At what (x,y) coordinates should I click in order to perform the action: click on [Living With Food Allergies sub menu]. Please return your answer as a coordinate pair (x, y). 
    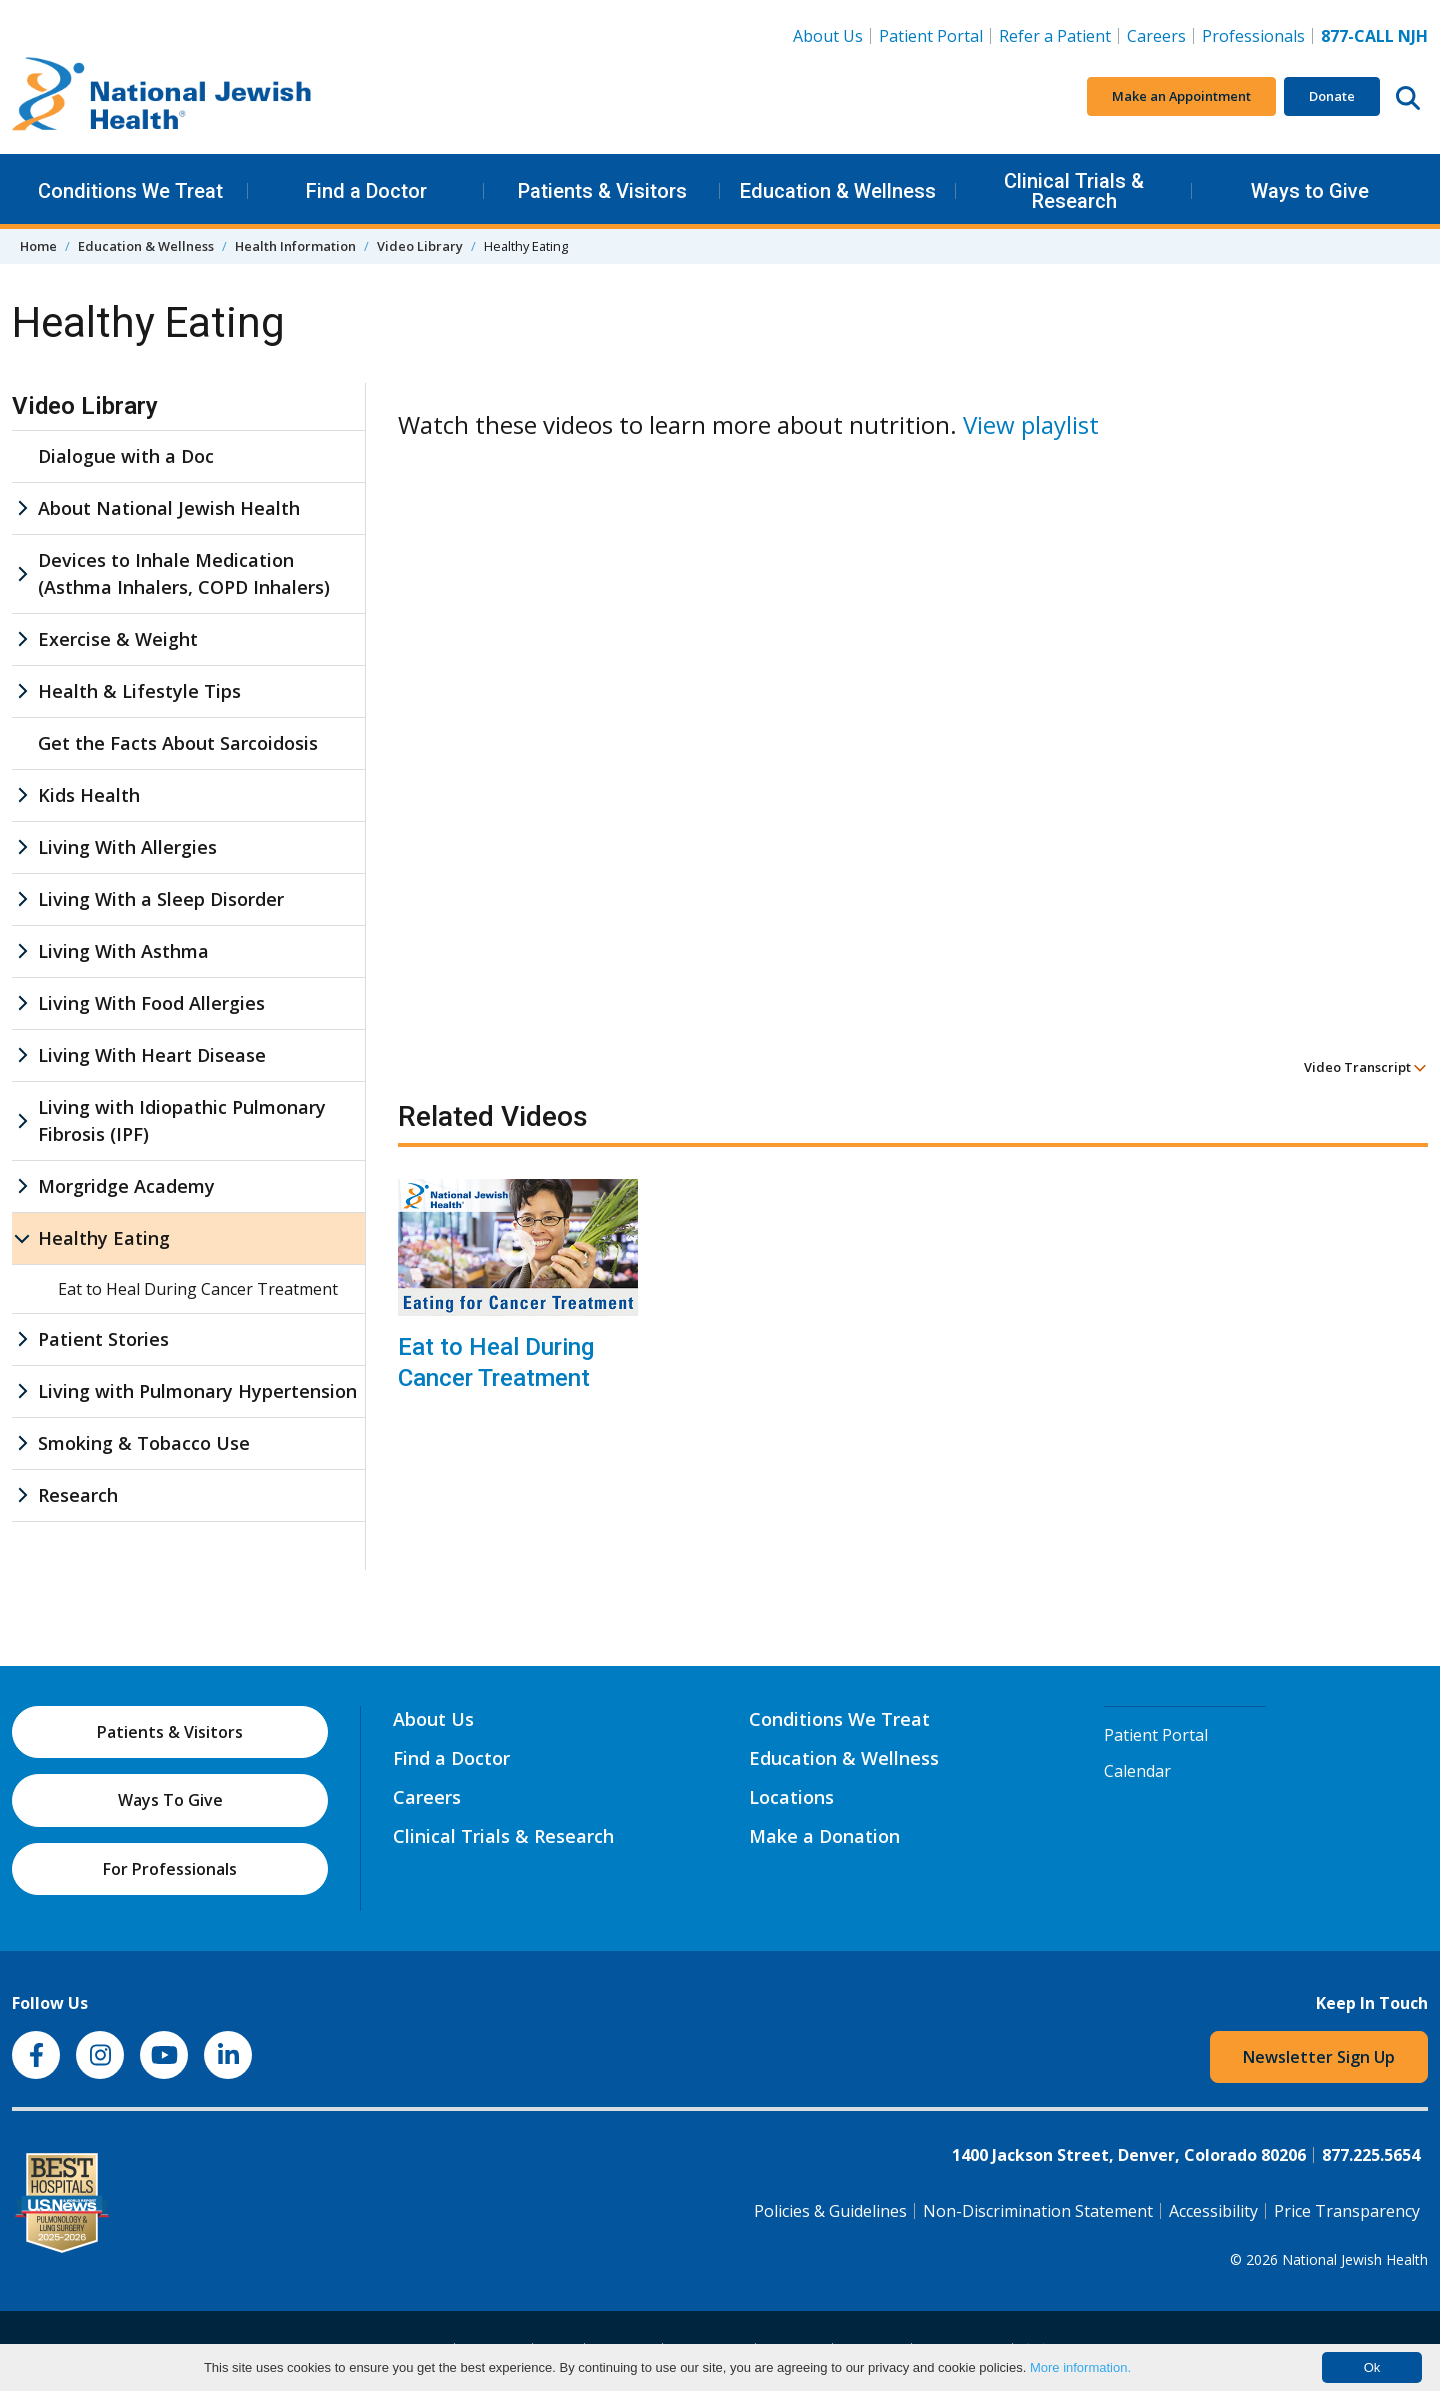
    Looking at the image, I should click on (22, 1003).